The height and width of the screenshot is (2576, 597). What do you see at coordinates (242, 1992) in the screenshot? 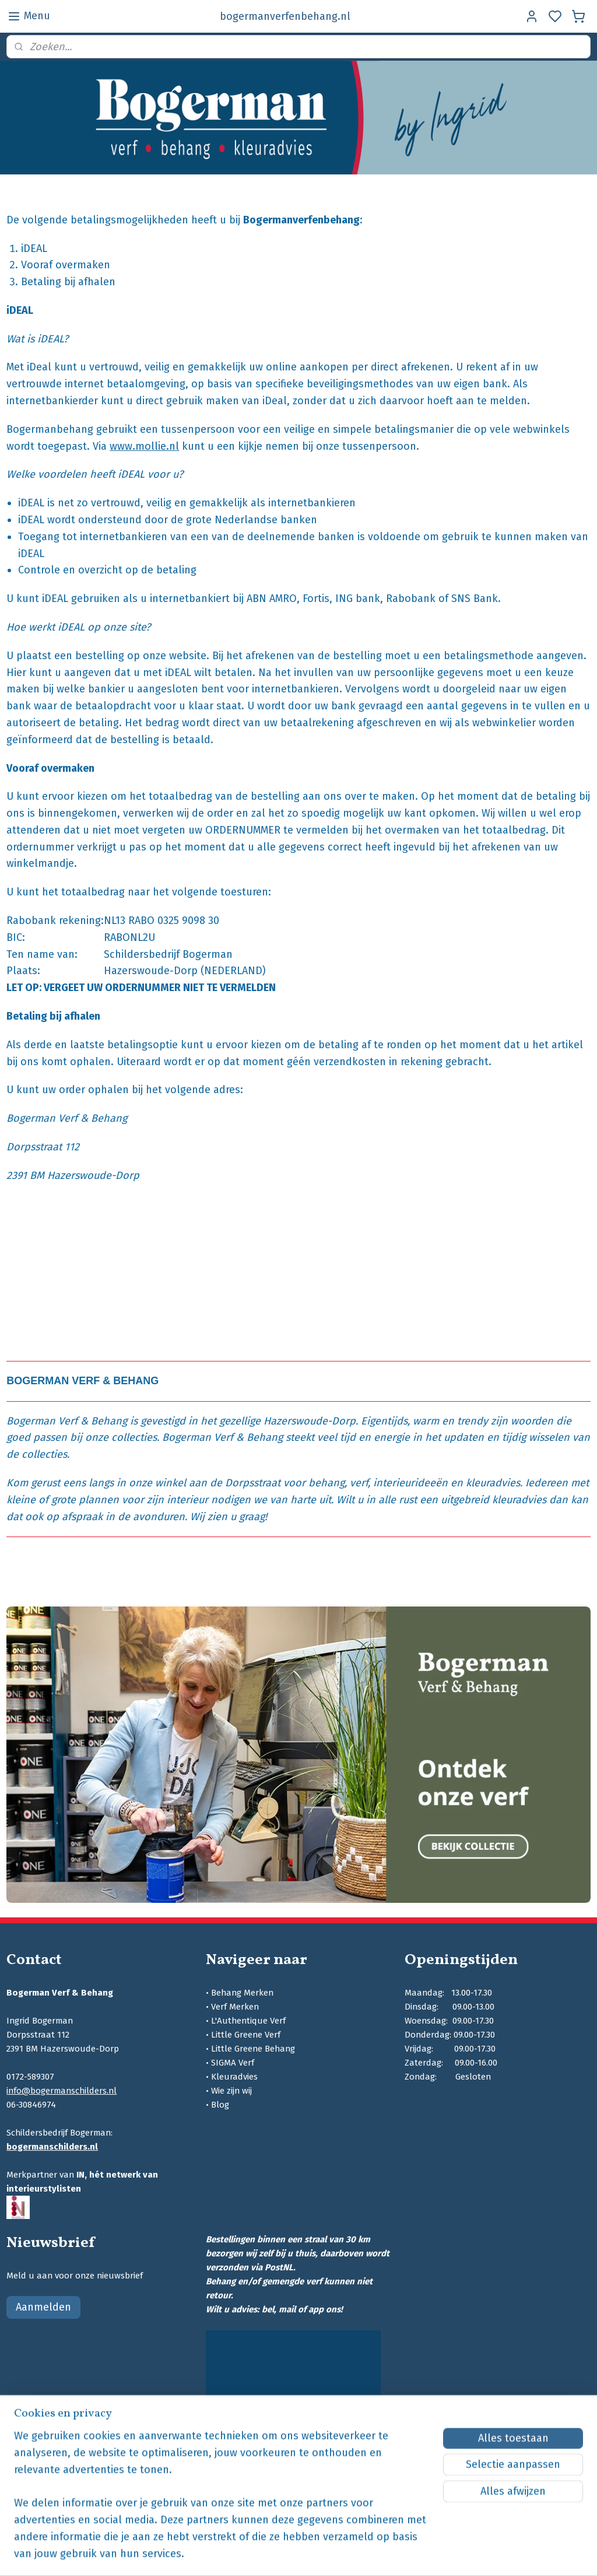
I see `Behang Merken` at bounding box center [242, 1992].